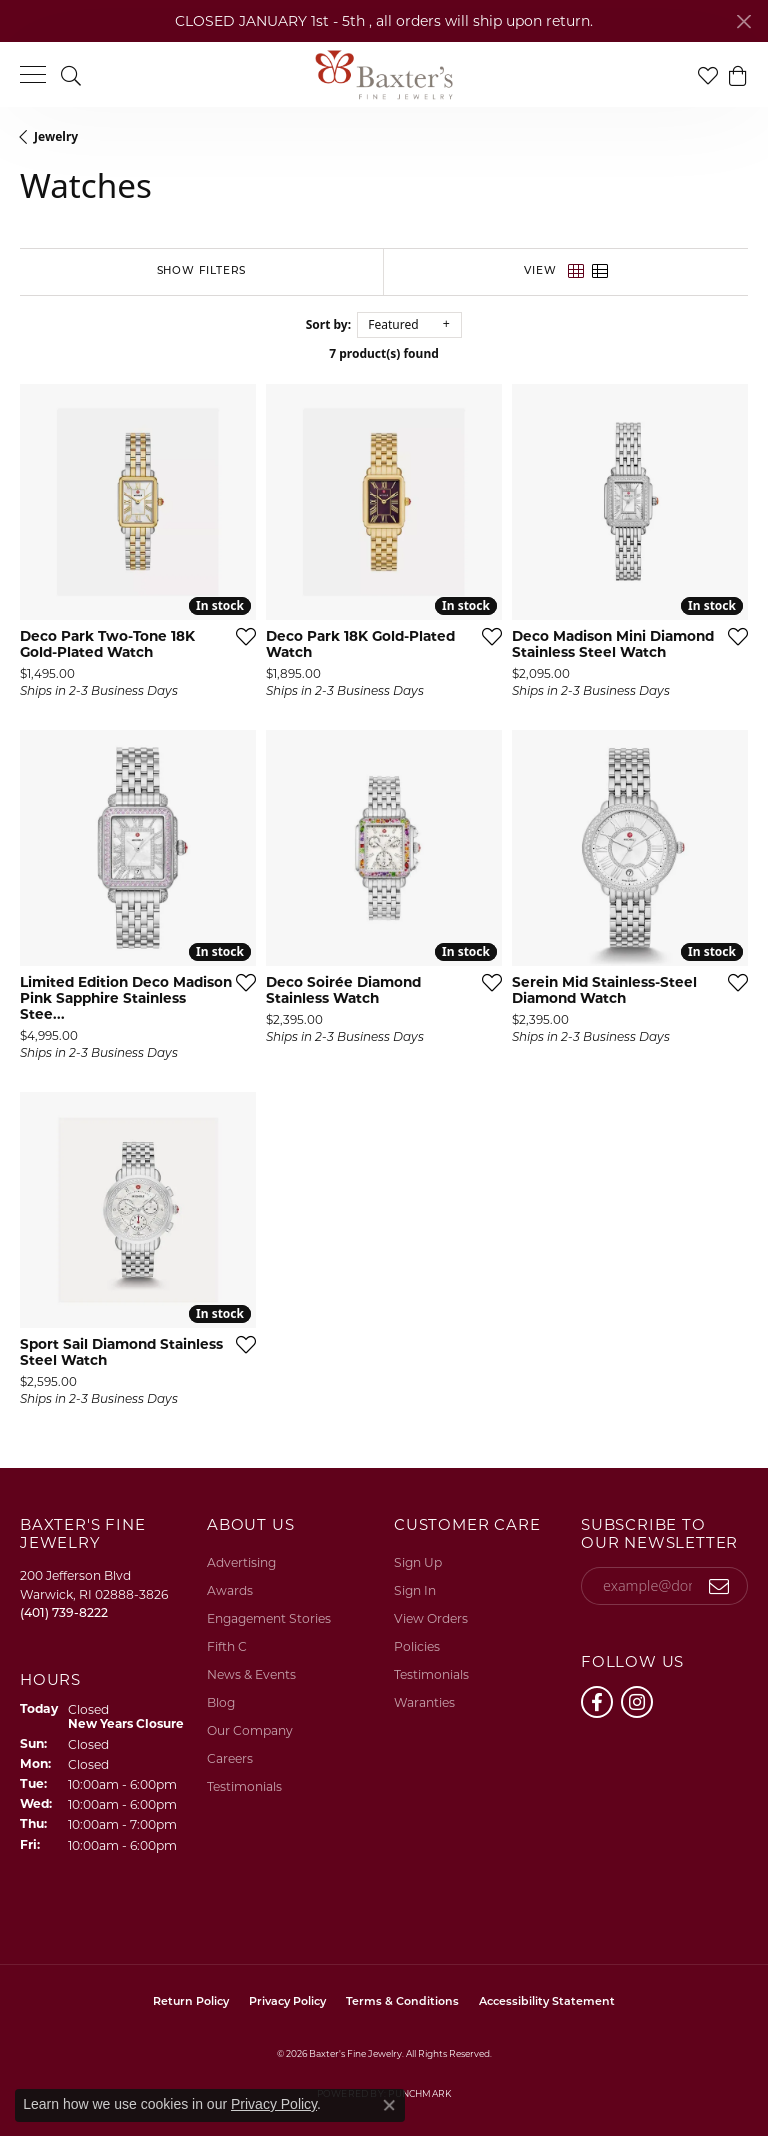 The width and height of the screenshot is (768, 2137). I want to click on Sign Up, so click(418, 1562).